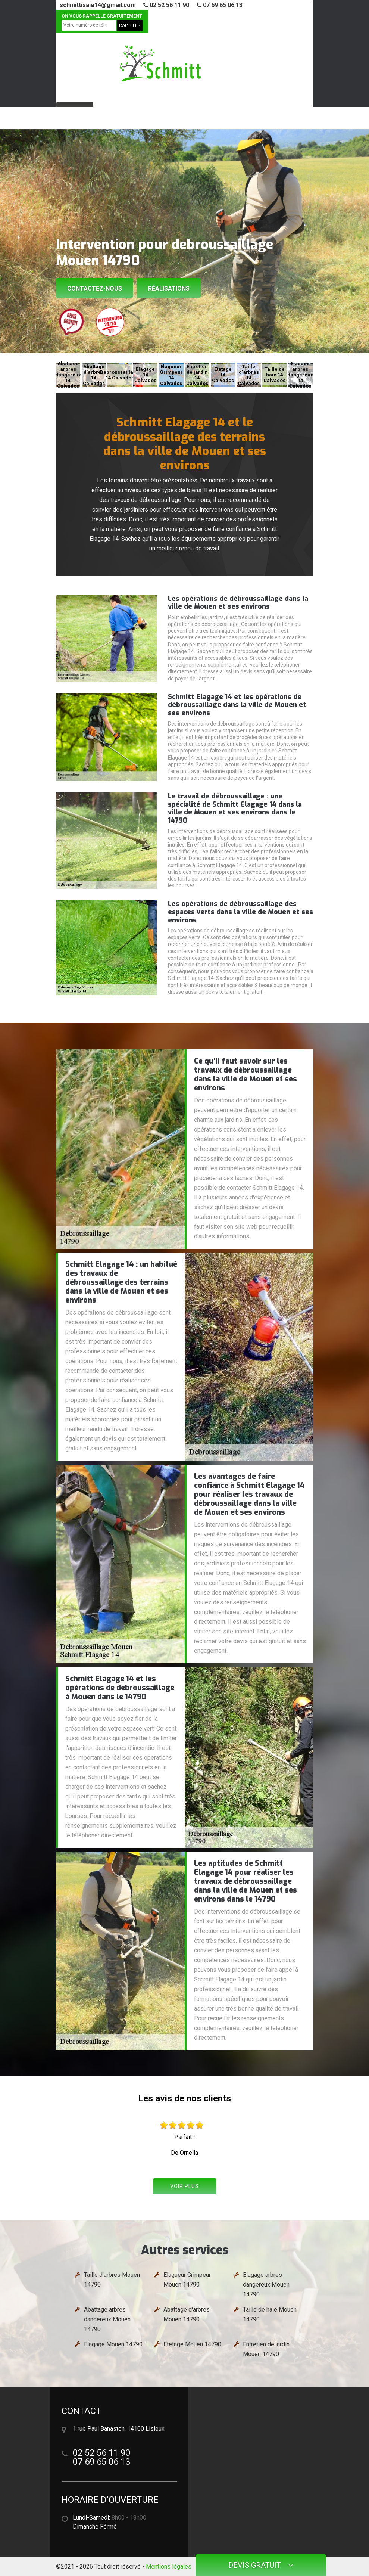 Image resolution: width=369 pixels, height=2576 pixels. I want to click on Mentions légales, so click(168, 2566).